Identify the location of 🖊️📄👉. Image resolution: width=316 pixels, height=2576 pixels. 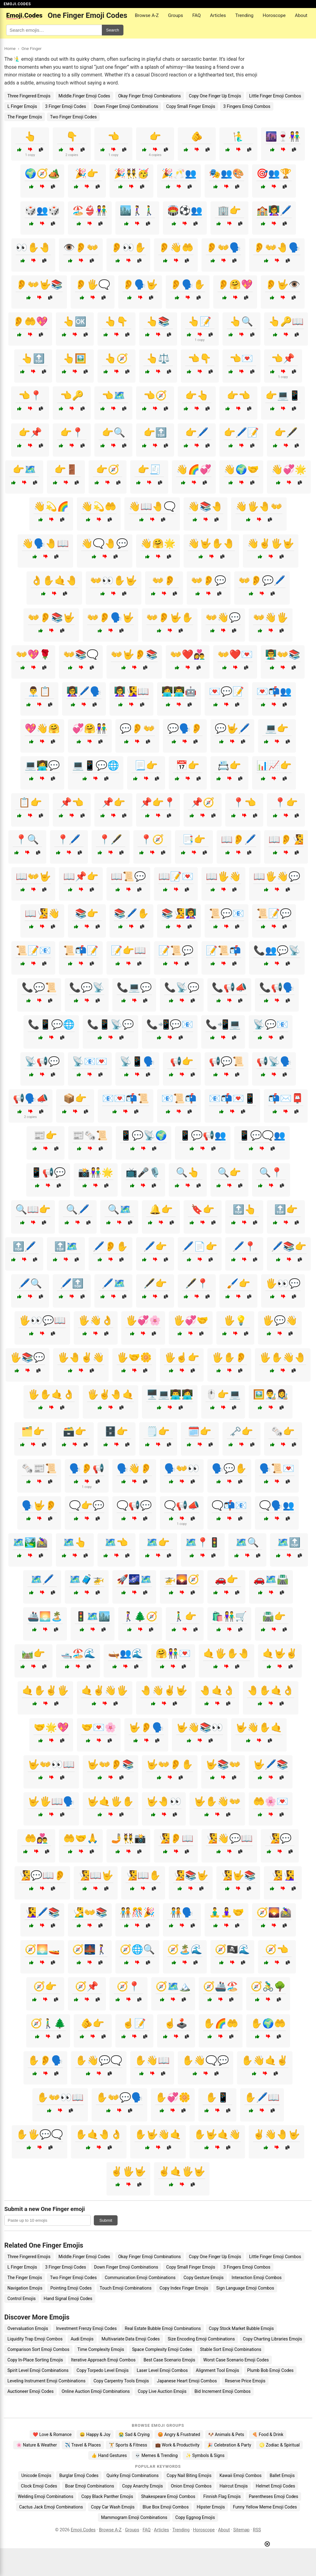
(199, 1246).